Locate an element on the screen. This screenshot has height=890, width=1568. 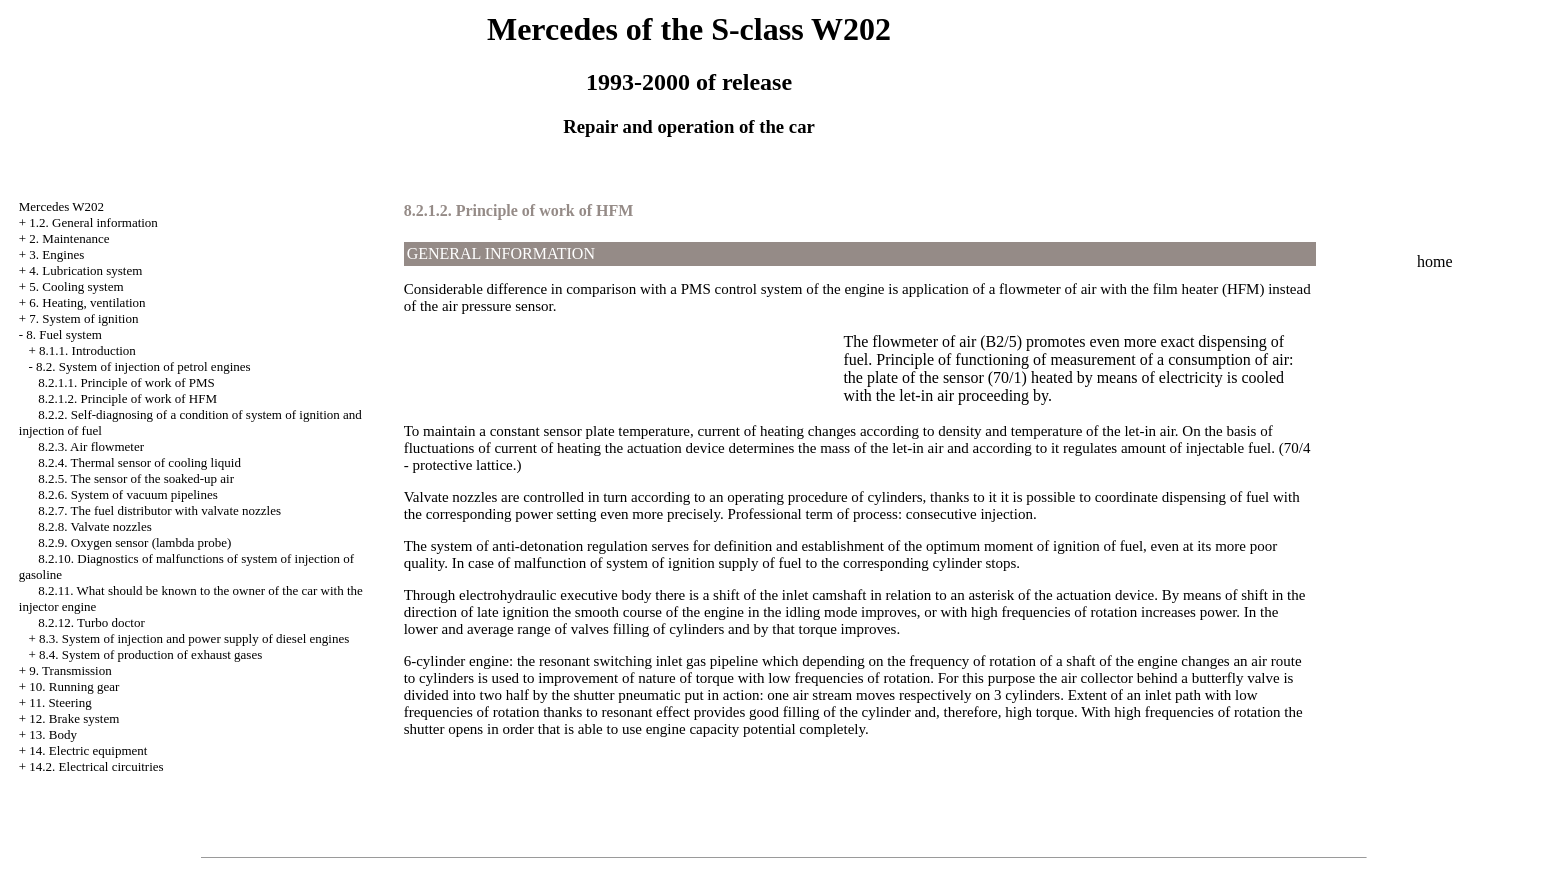
home is located at coordinates (1435, 261).